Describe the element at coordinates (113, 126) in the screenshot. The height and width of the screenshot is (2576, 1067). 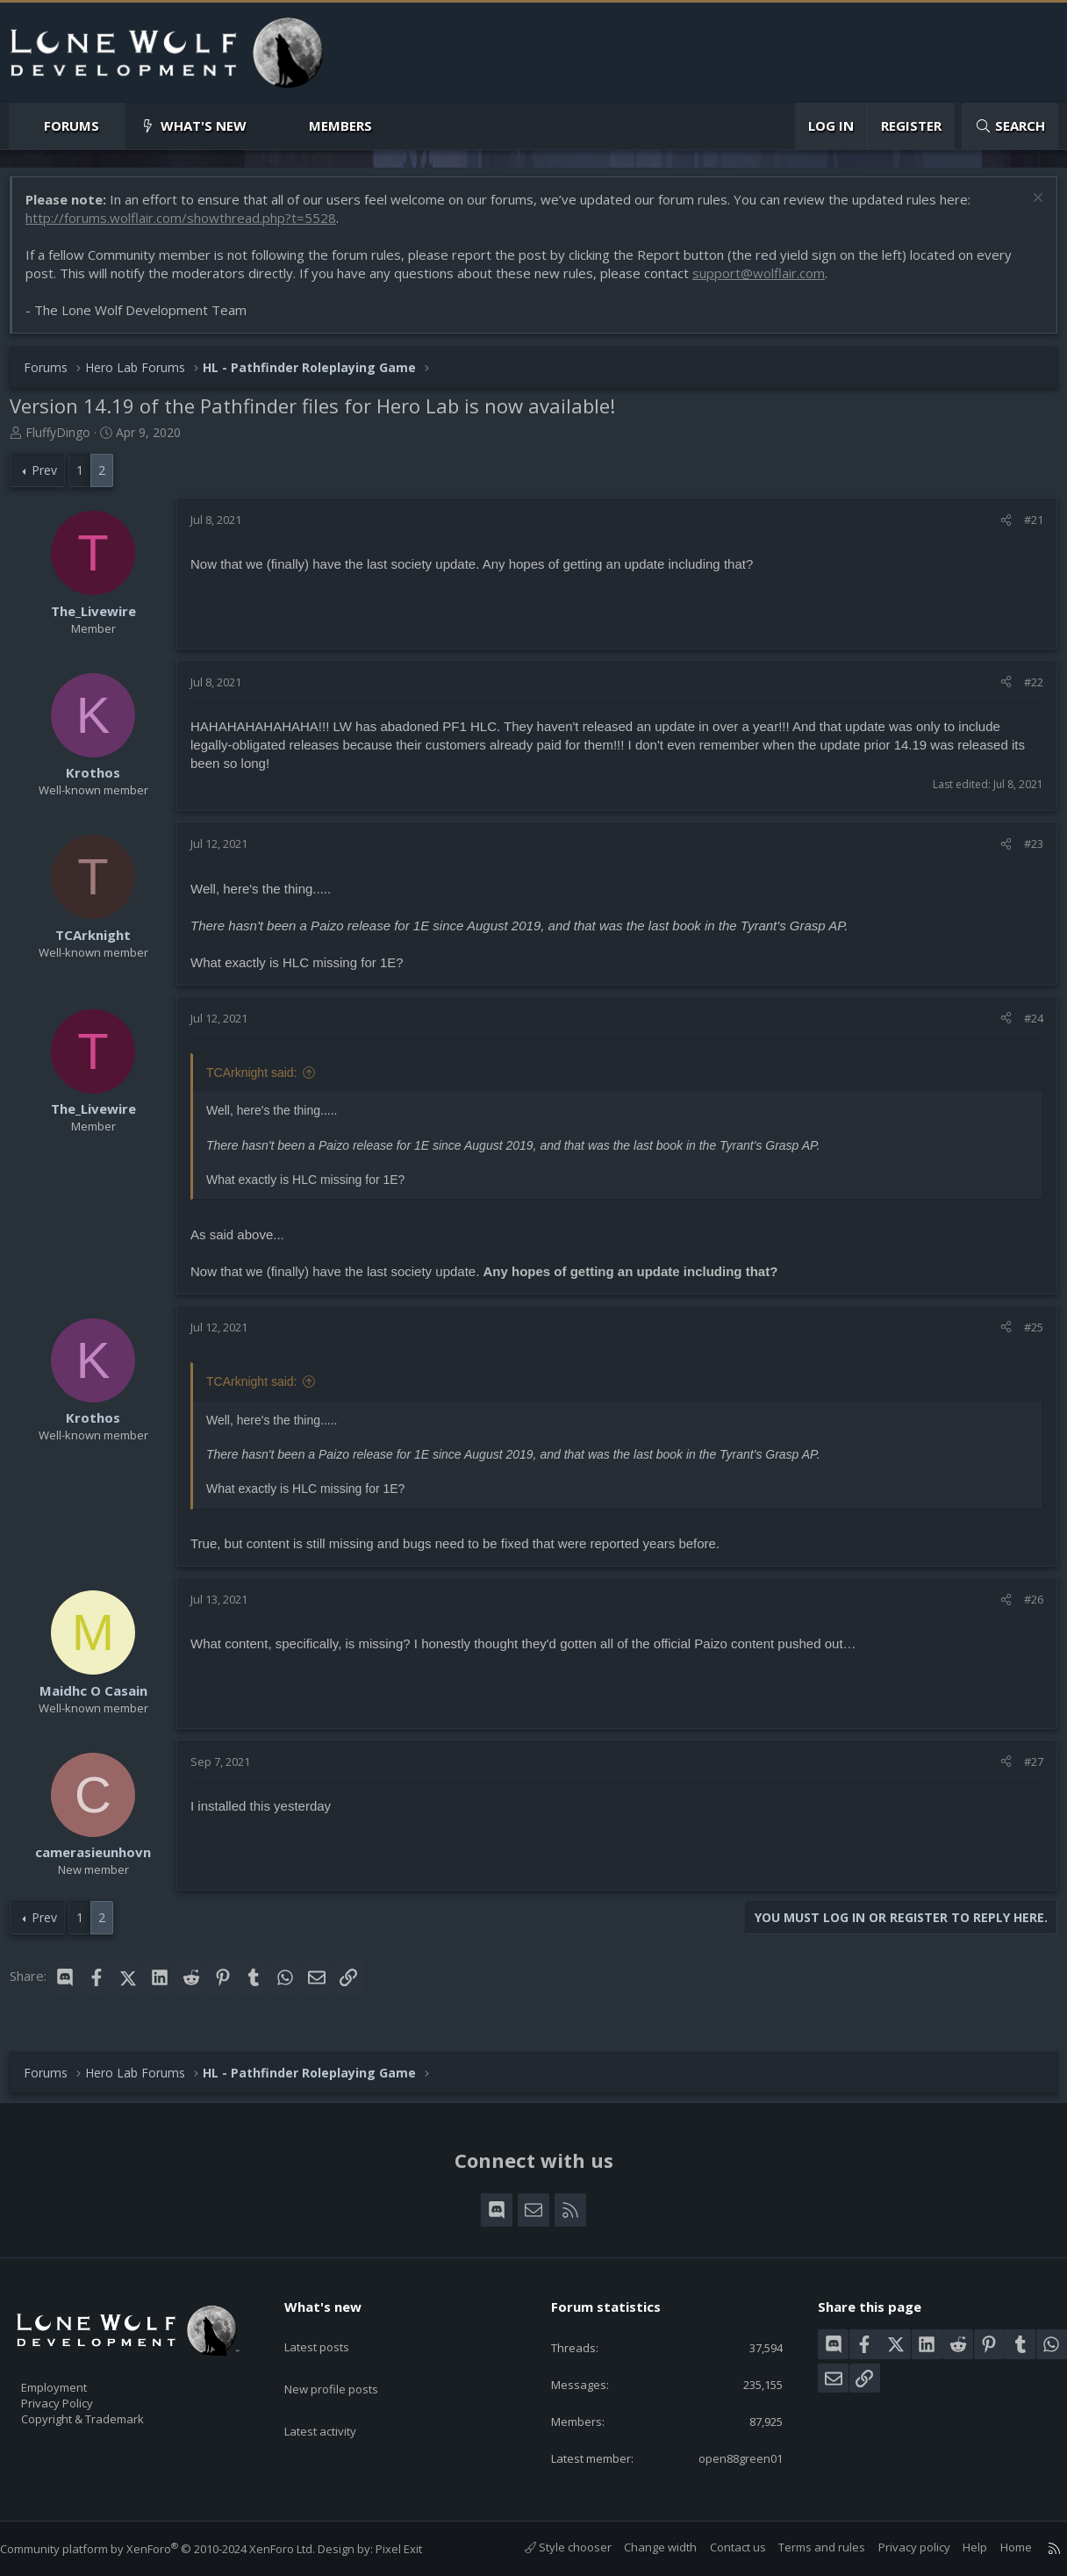
I see `[button]` at that location.